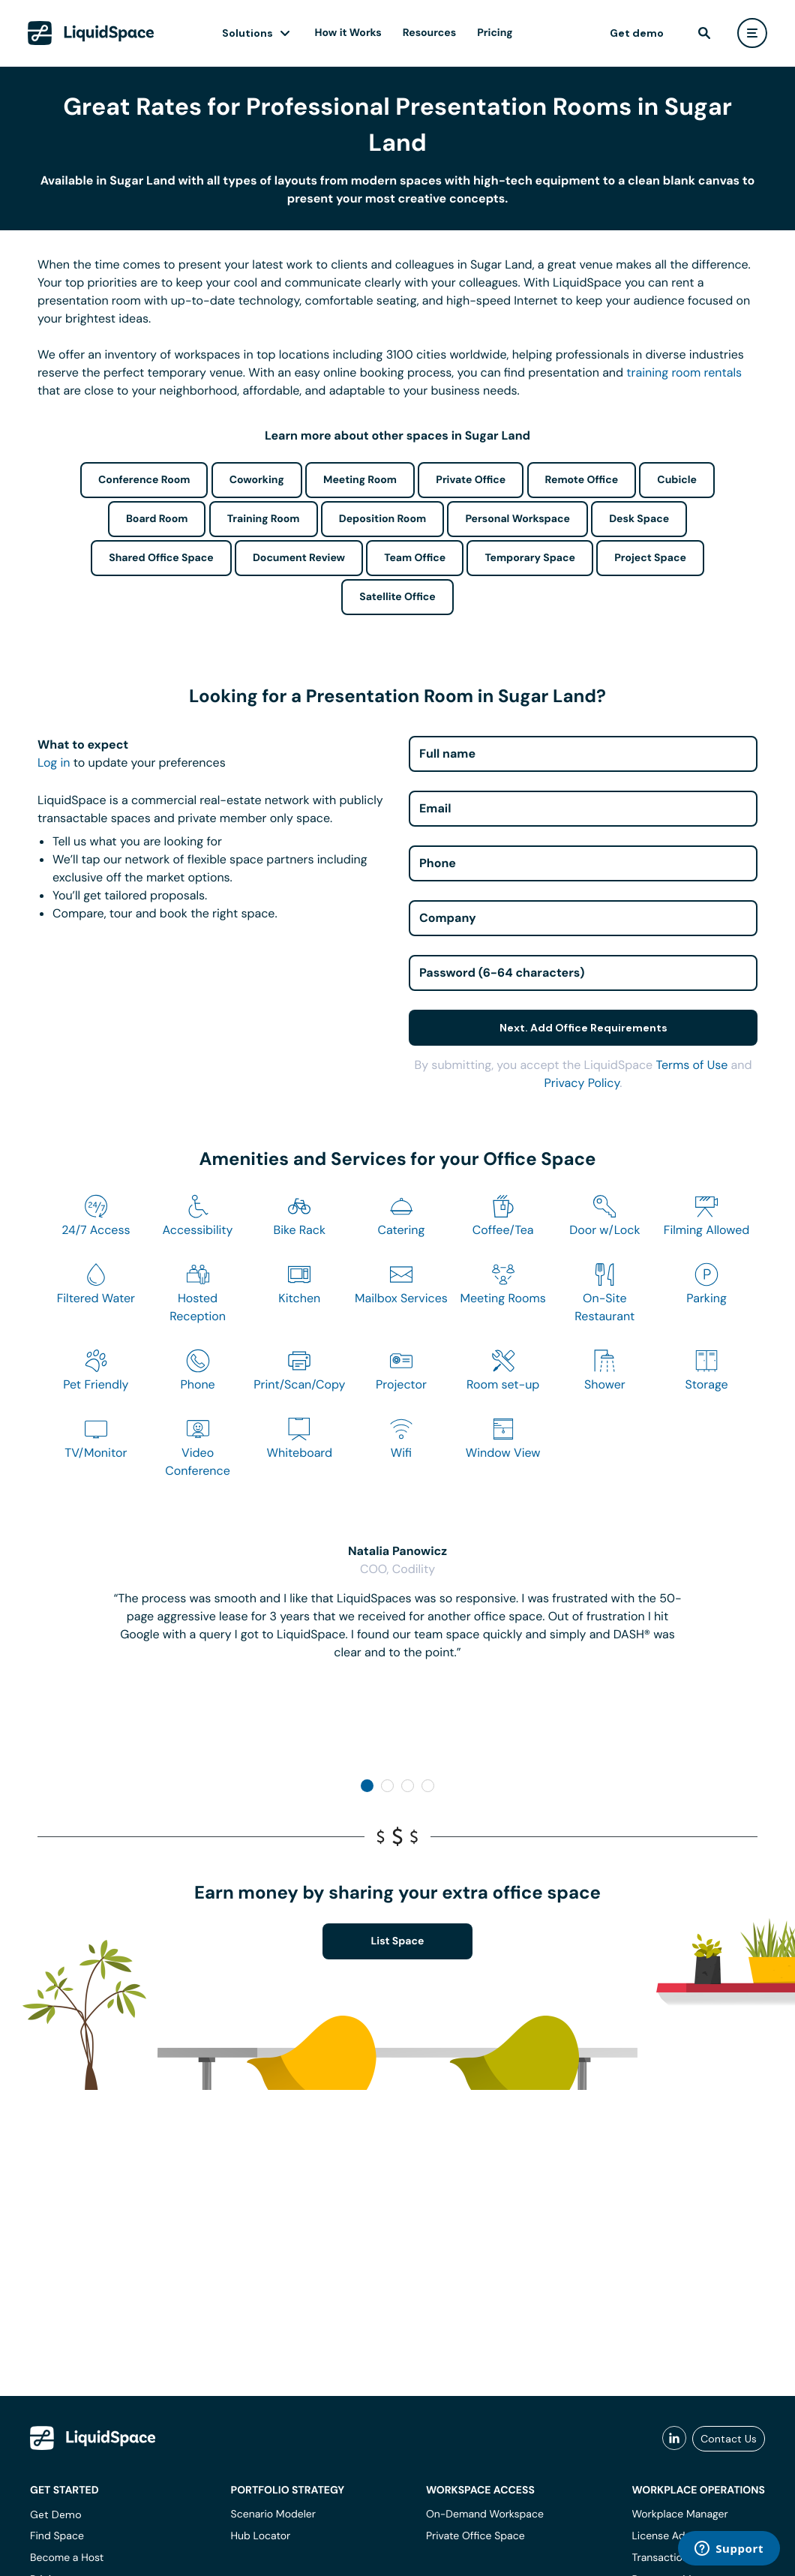 This screenshot has height=2576, width=795. I want to click on [find], so click(704, 33).